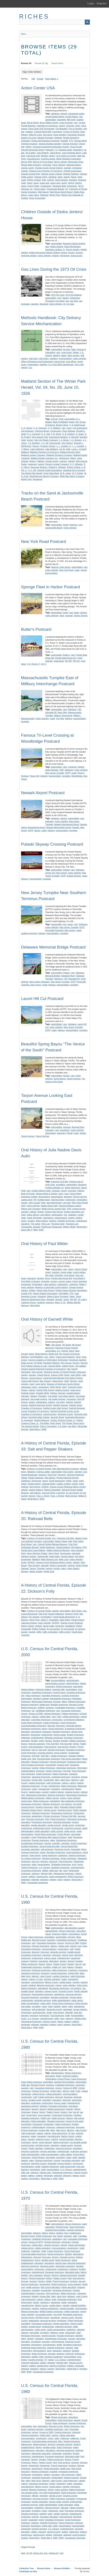 The image size is (109, 2576). Describe the element at coordinates (55, 1272) in the screenshot. I see `coaches` at that location.